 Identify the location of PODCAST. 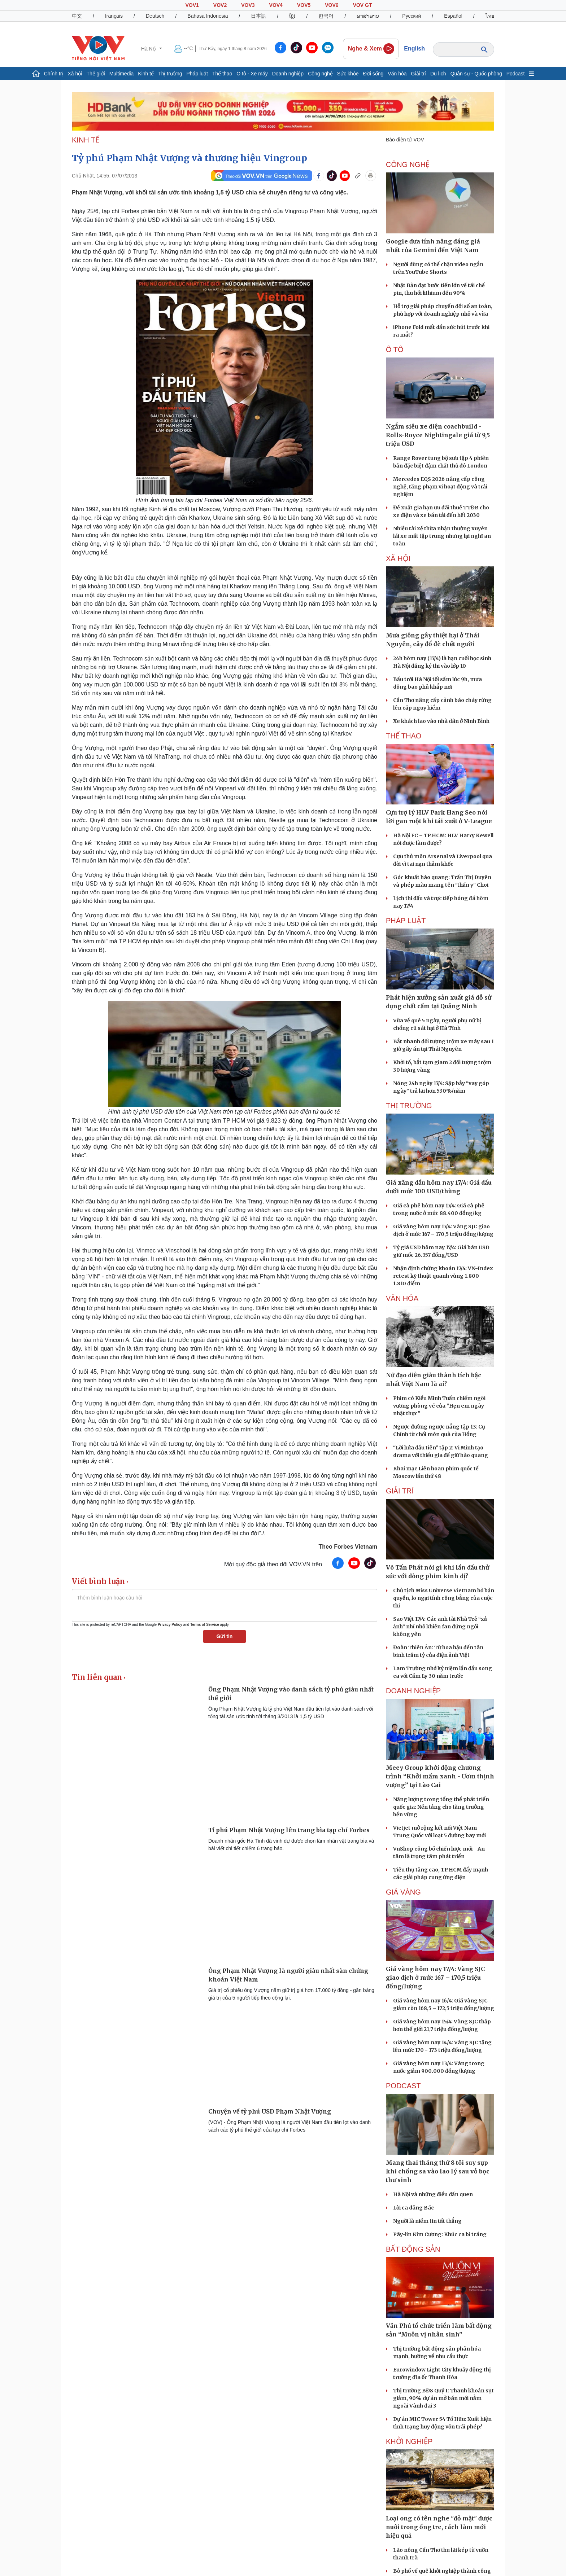
(403, 2086).